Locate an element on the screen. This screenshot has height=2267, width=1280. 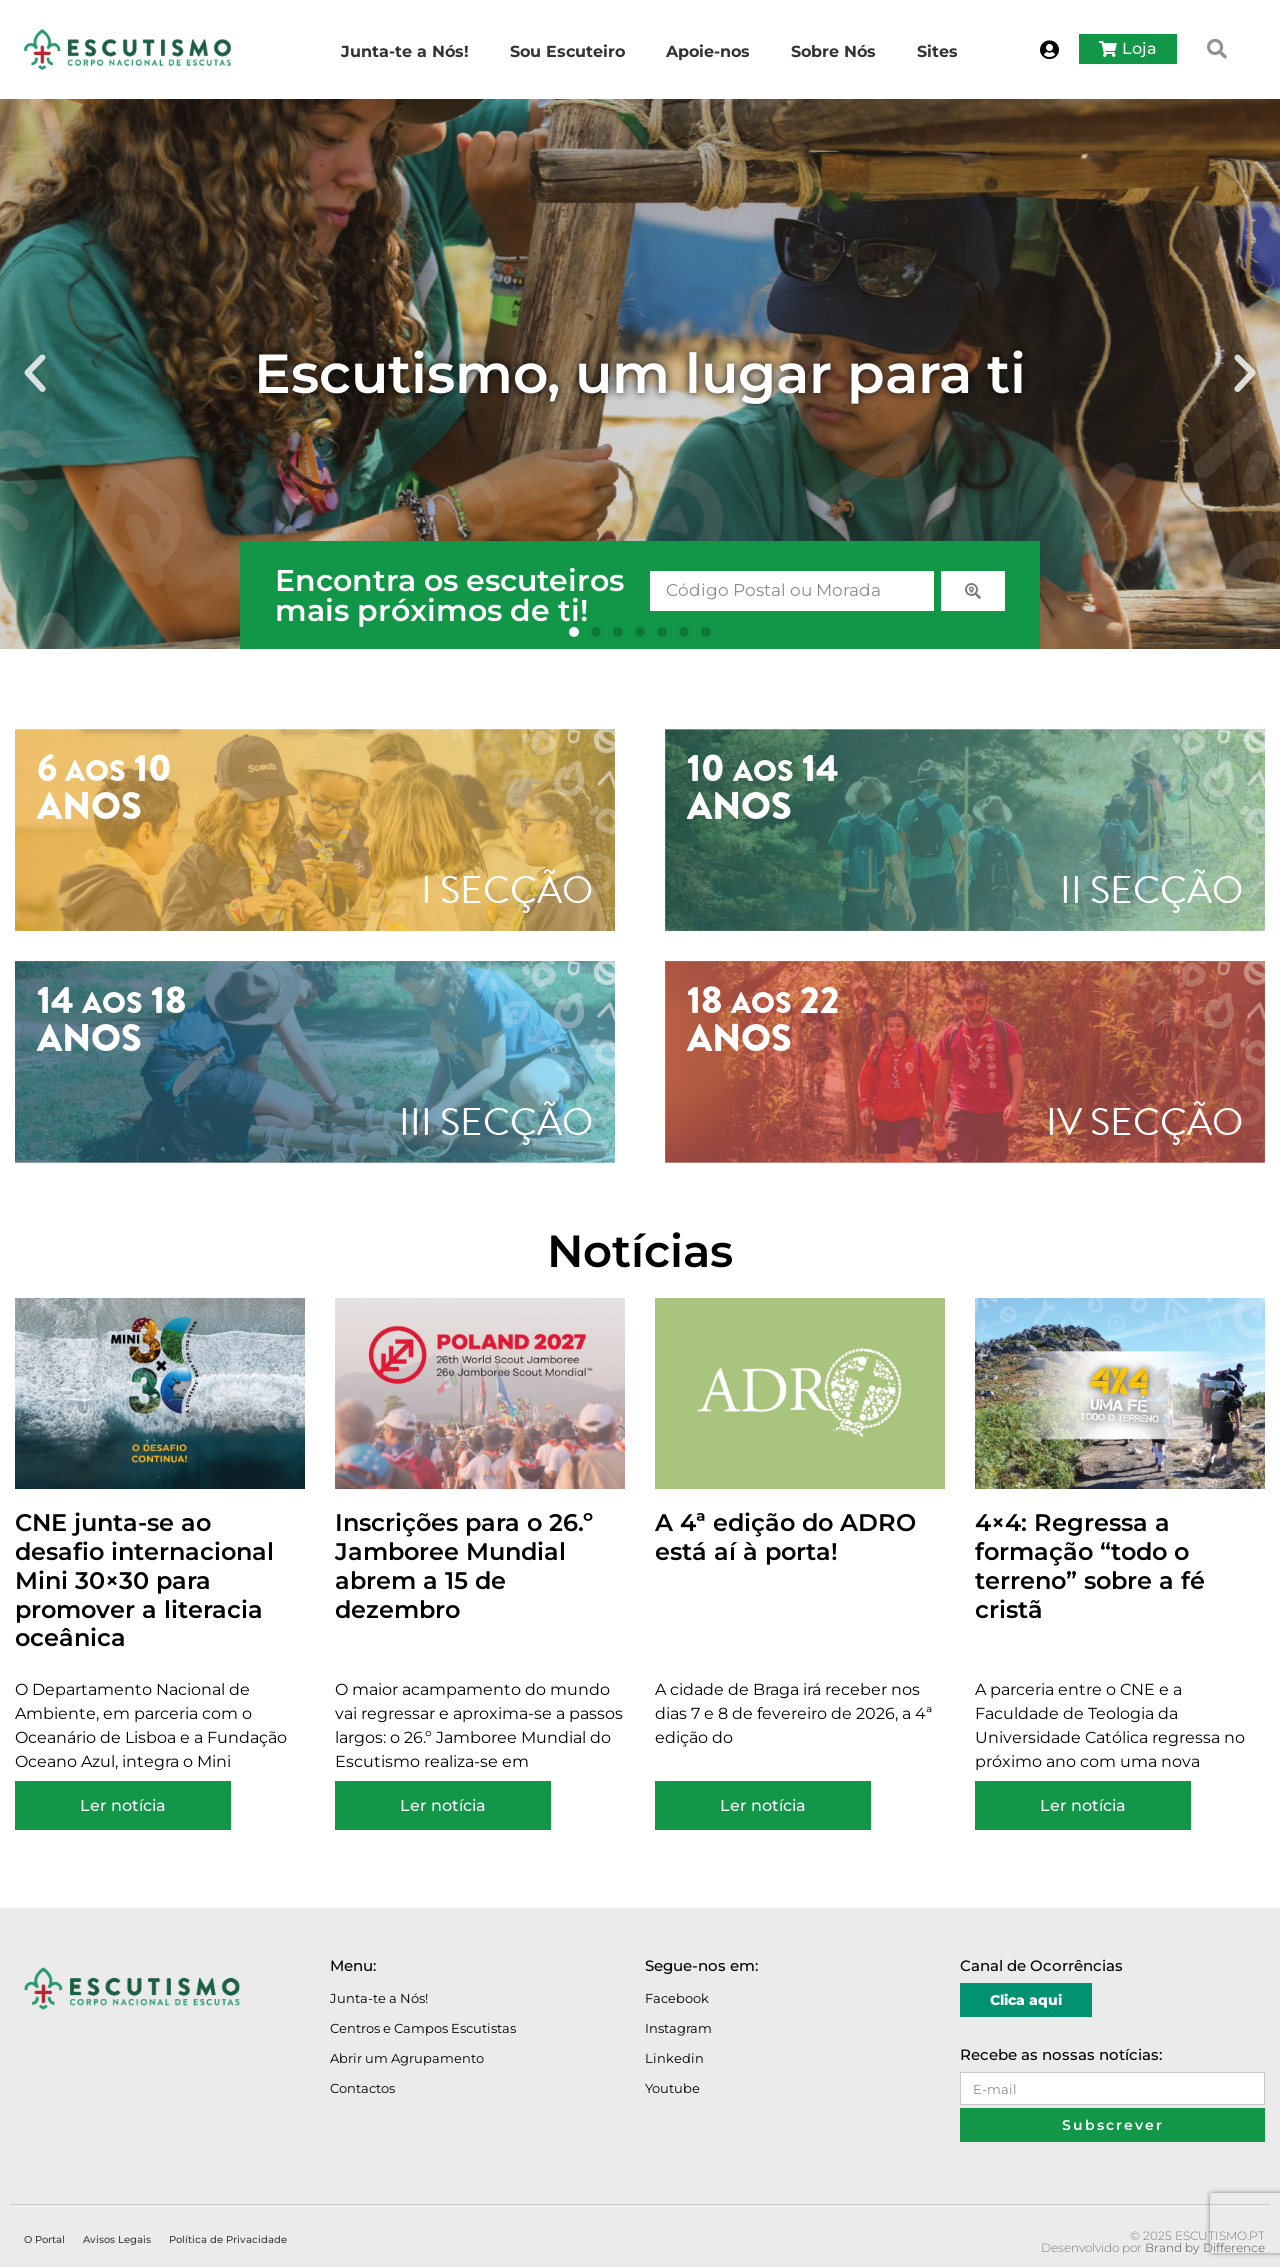
A 4ª edição do ADRO está aí à porta! is located at coordinates (785, 1537).